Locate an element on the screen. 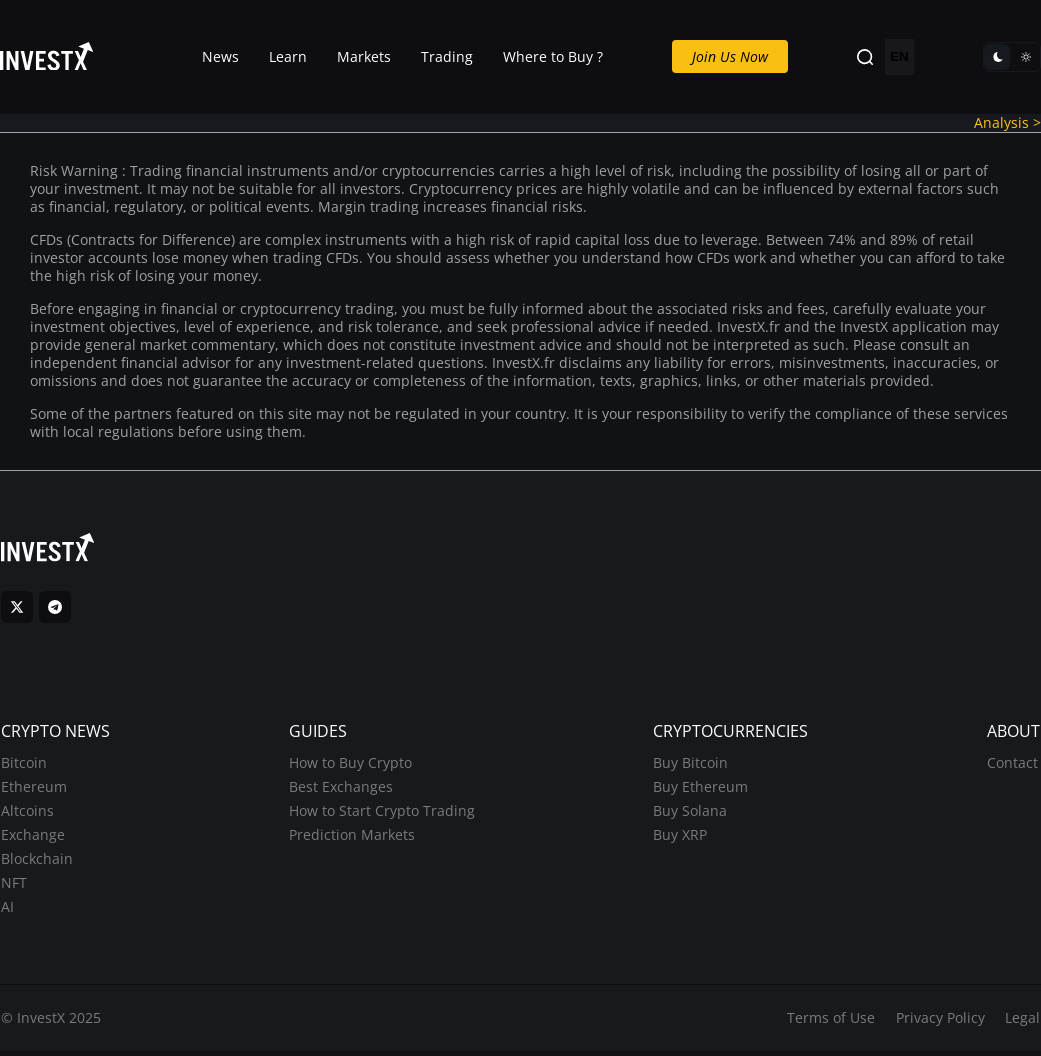 The width and height of the screenshot is (1041, 1056). EN is located at coordinates (899, 57).